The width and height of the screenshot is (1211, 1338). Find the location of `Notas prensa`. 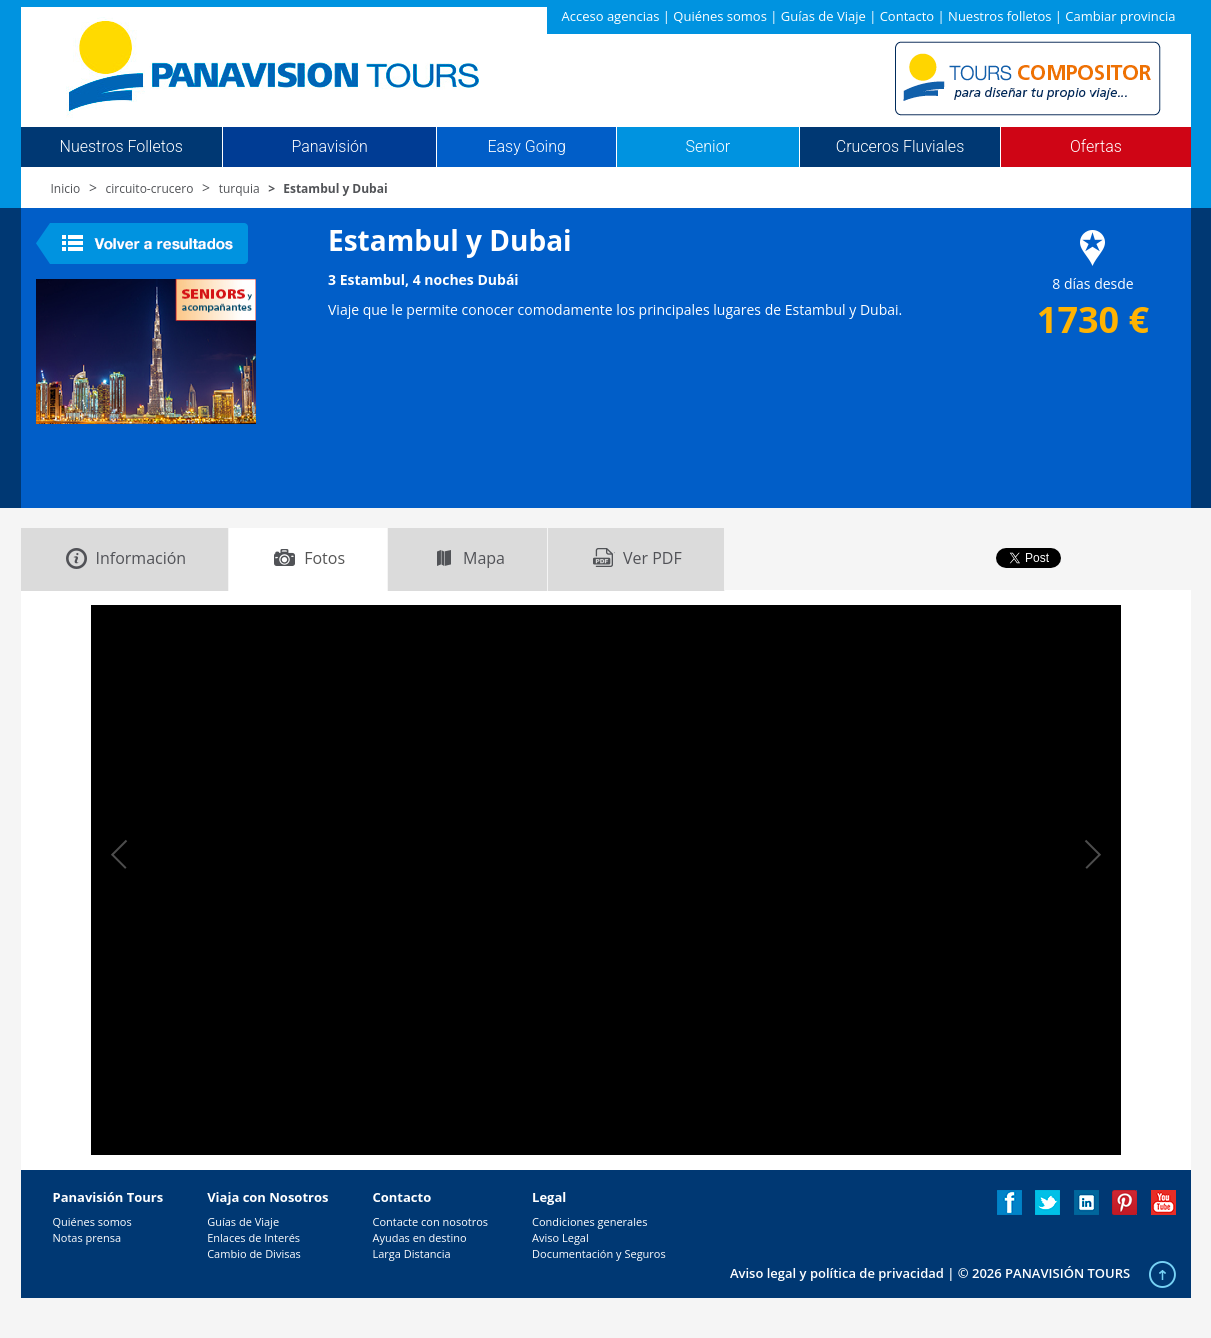

Notas prensa is located at coordinates (87, 1237).